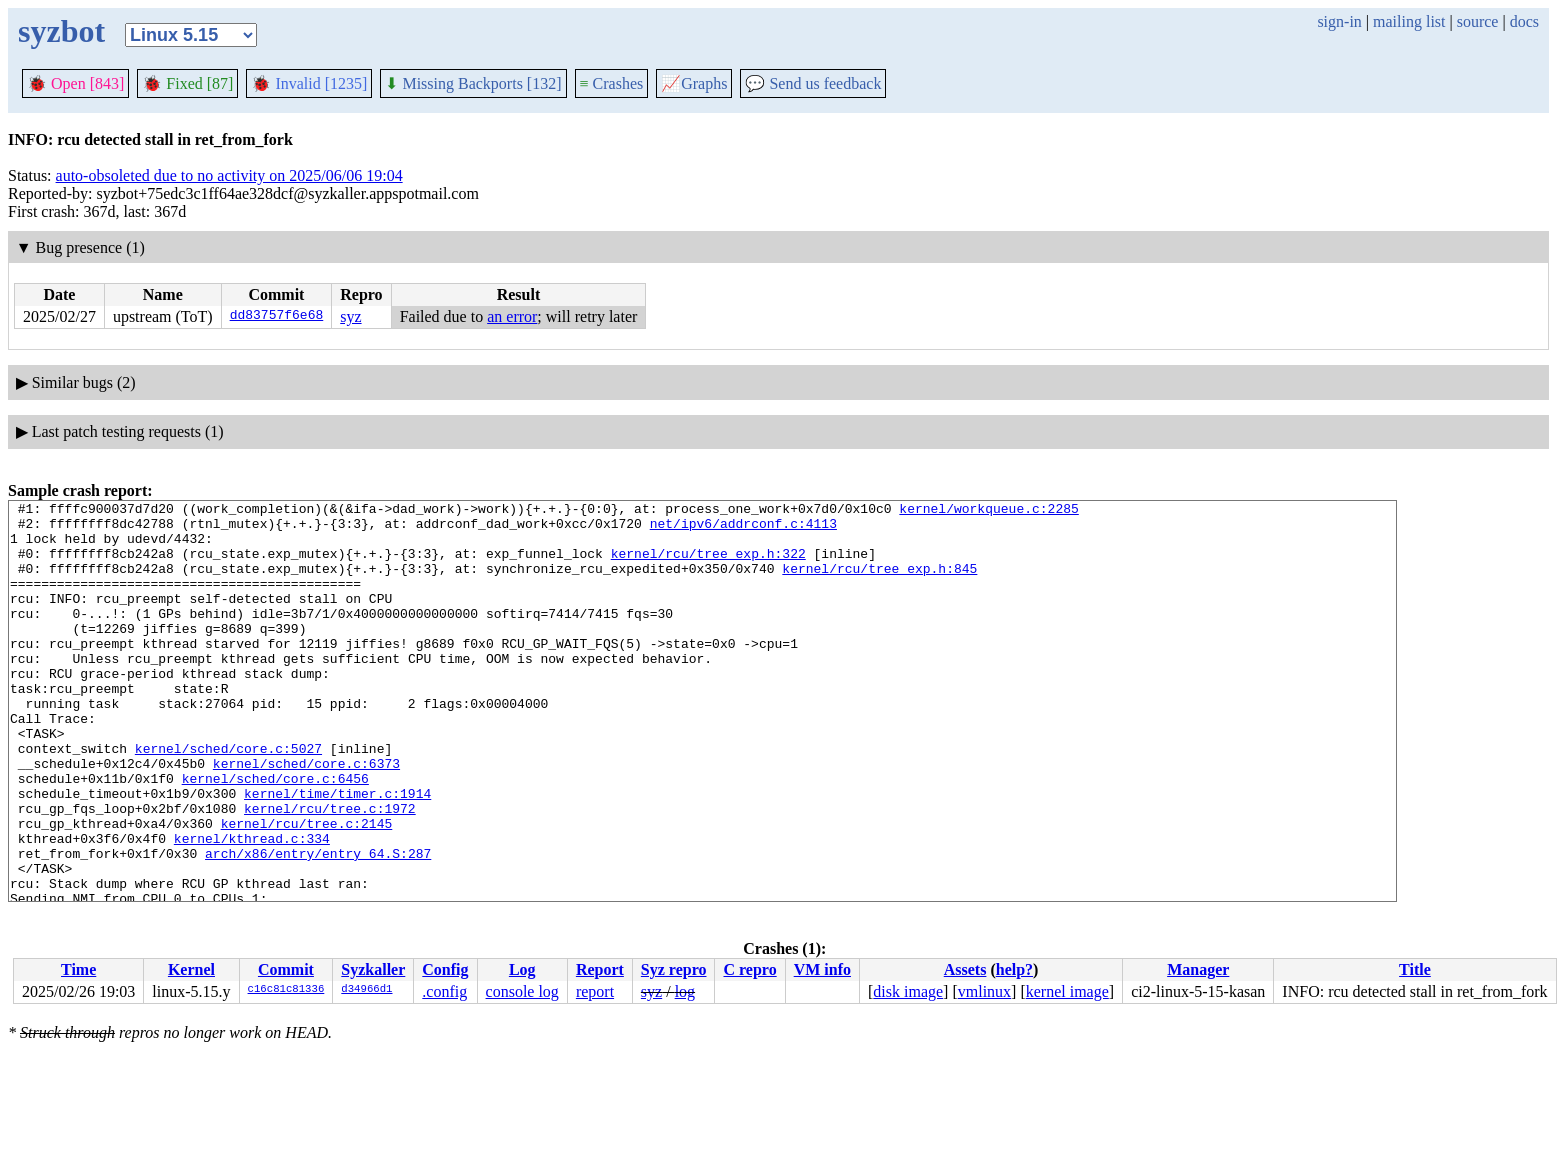 The height and width of the screenshot is (1160, 1557). Describe the element at coordinates (1409, 21) in the screenshot. I see `mailing list` at that location.